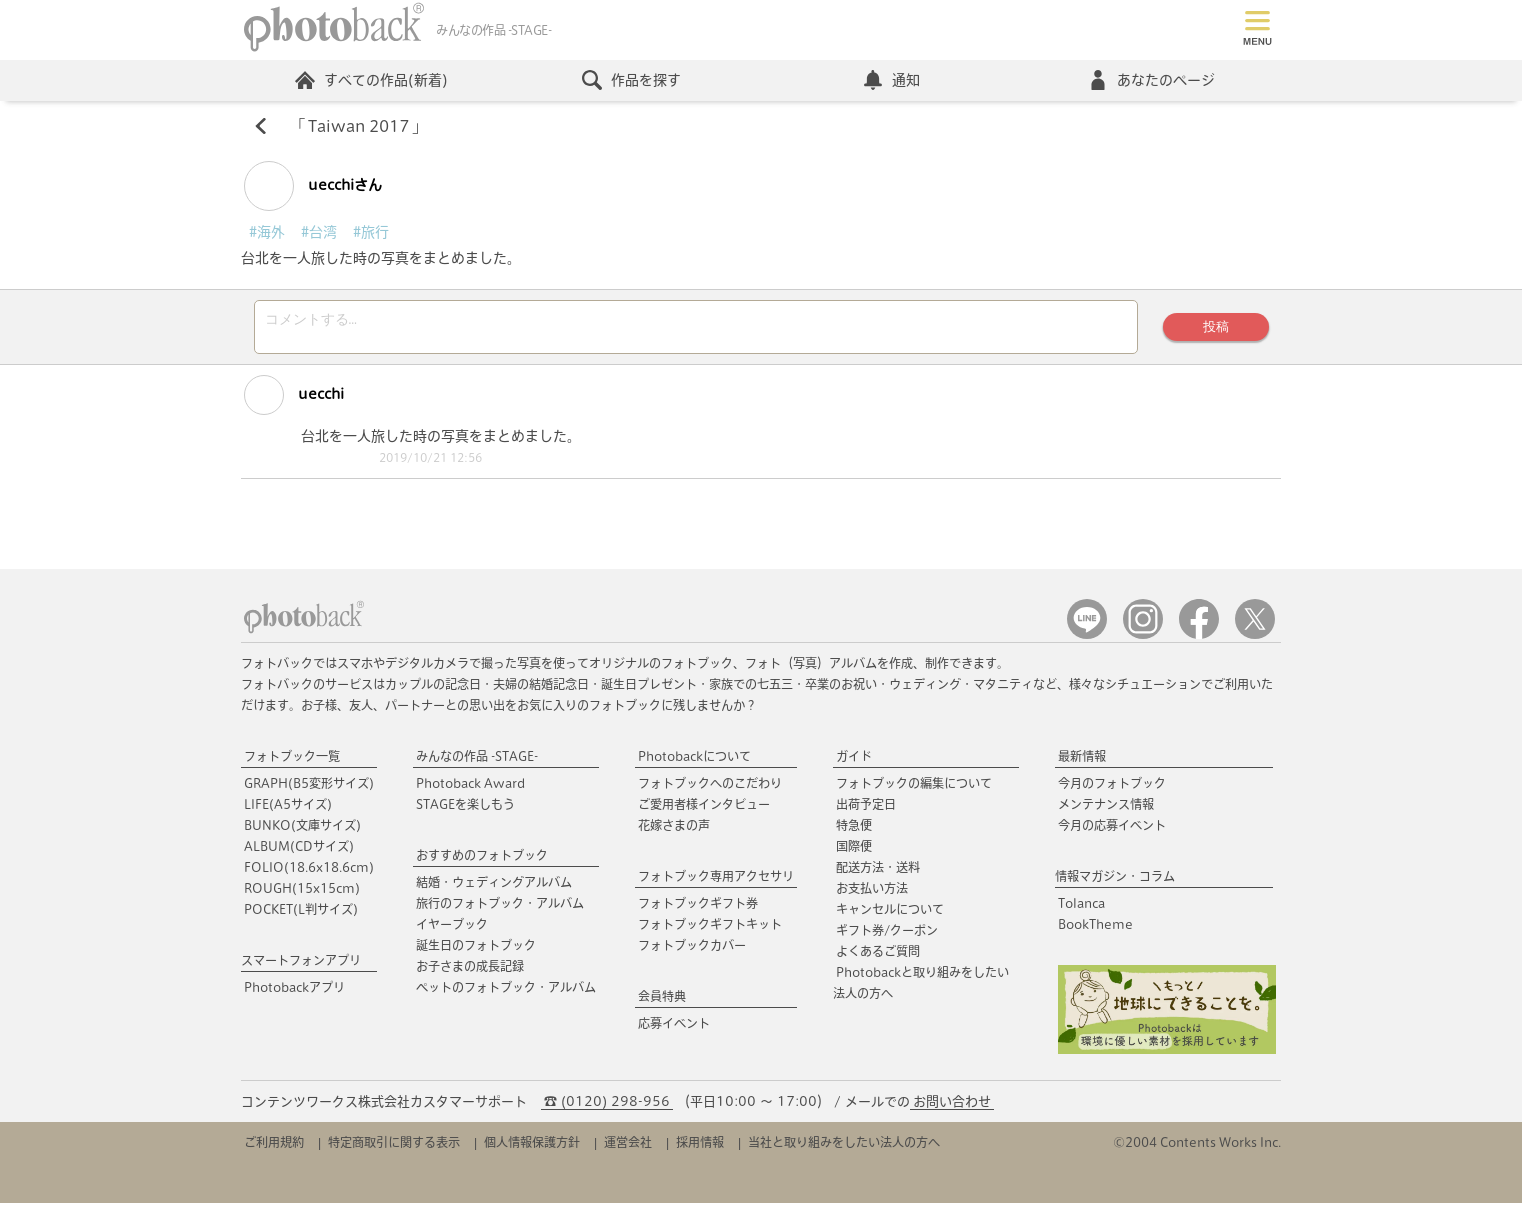 Image resolution: width=1522 pixels, height=1209 pixels. Describe the element at coordinates (506, 993) in the screenshot. I see `ペットのフォトブック・アルバム` at that location.